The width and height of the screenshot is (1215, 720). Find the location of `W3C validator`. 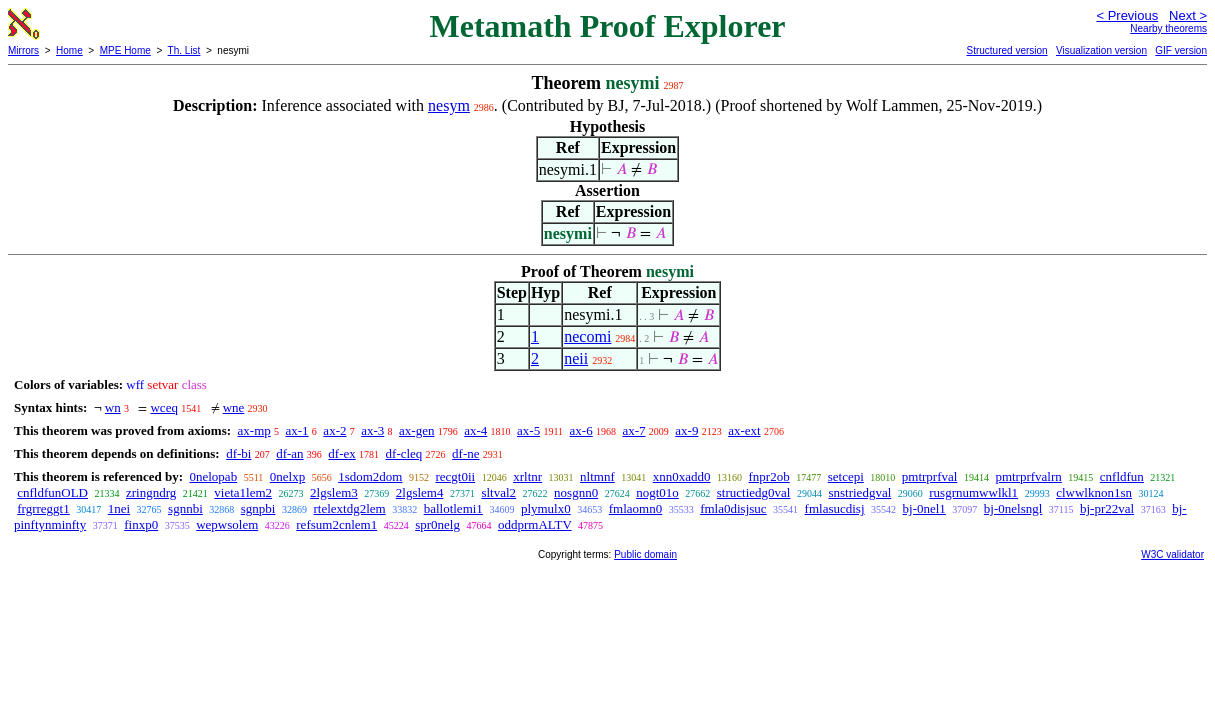

W3C validator is located at coordinates (1172, 554).